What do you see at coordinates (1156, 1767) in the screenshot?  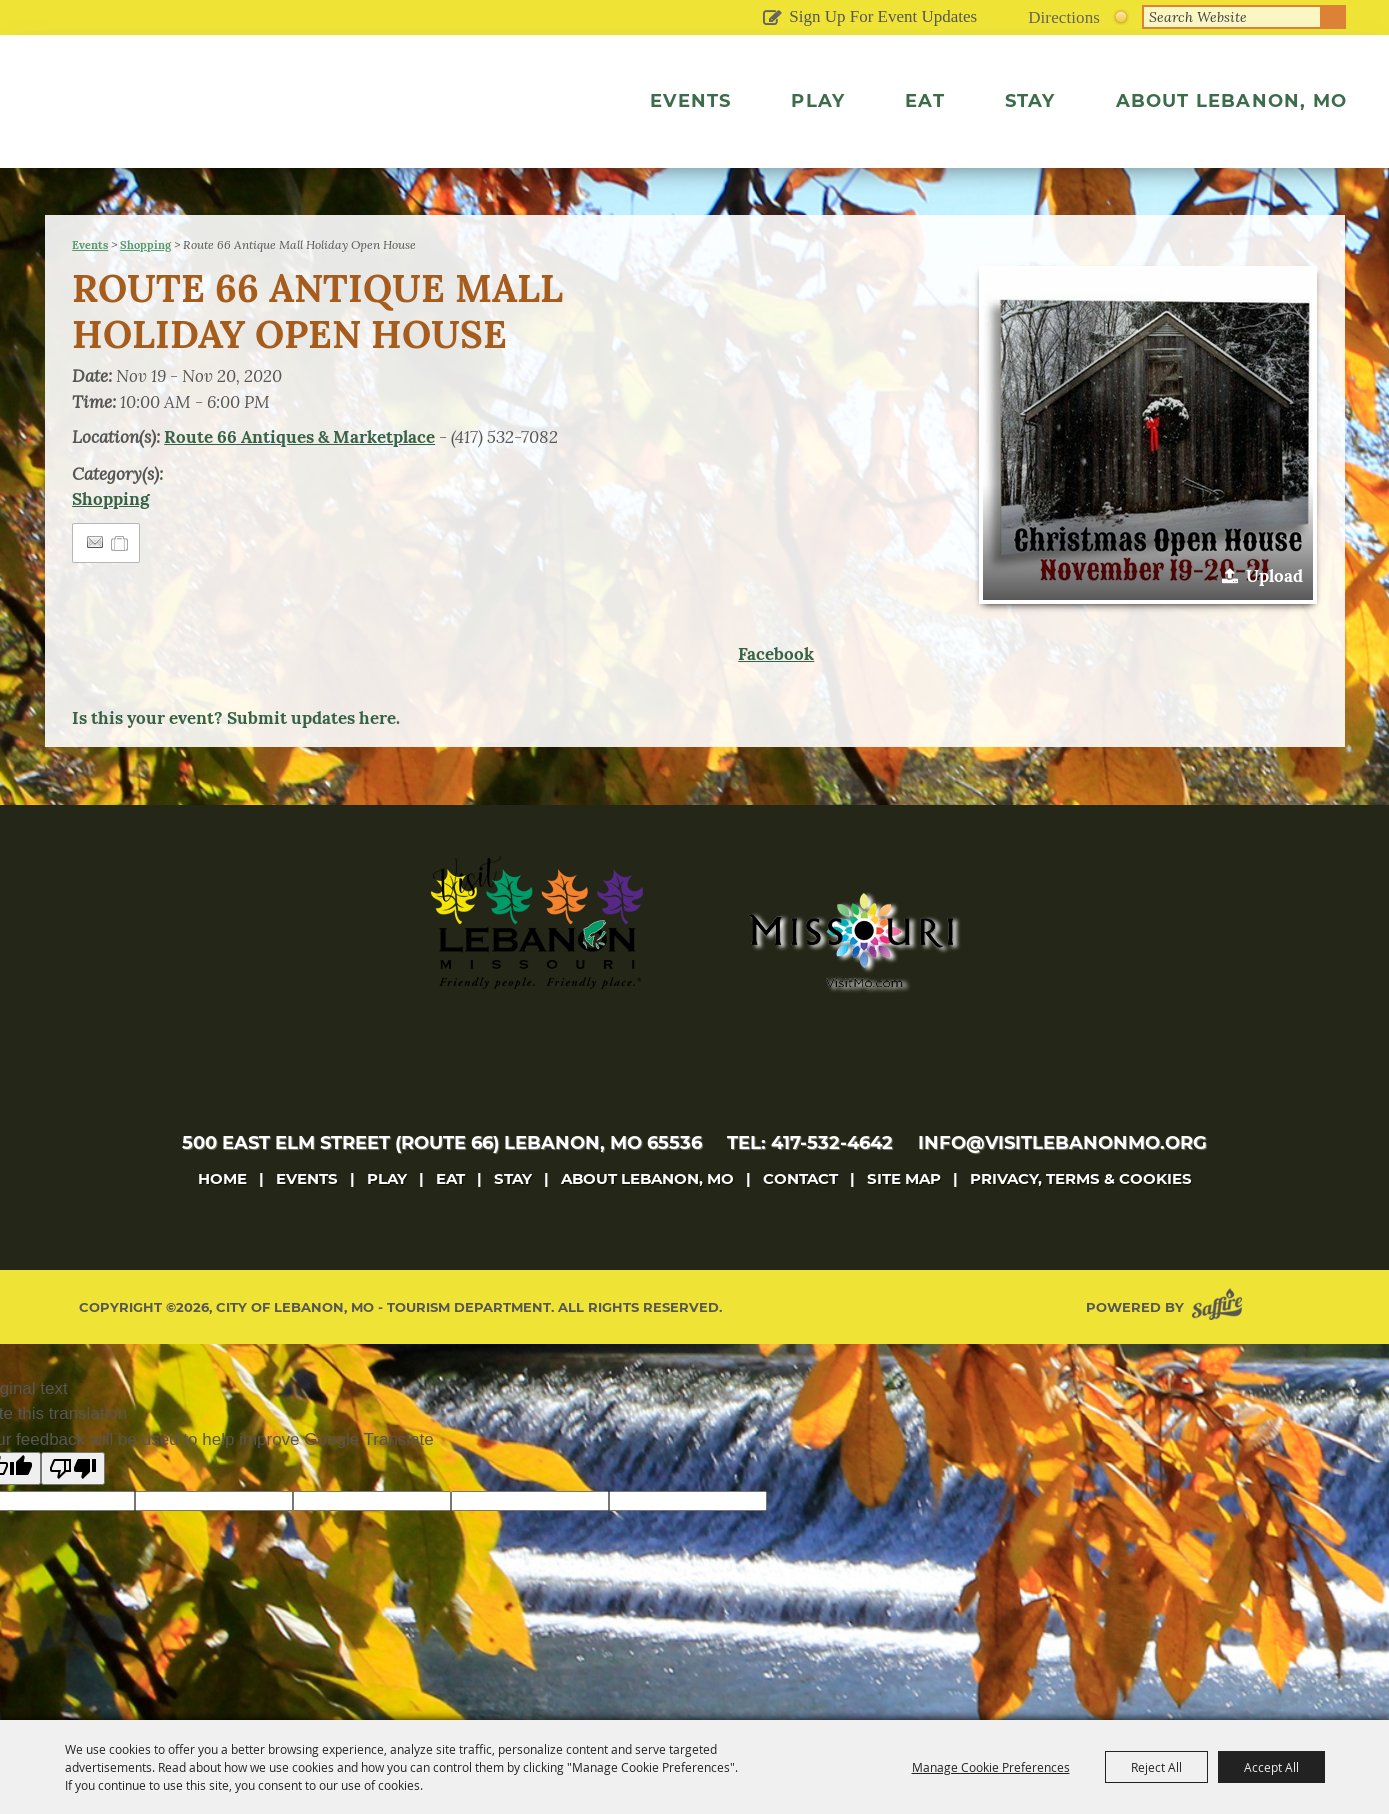 I see `Reject All [button]` at bounding box center [1156, 1767].